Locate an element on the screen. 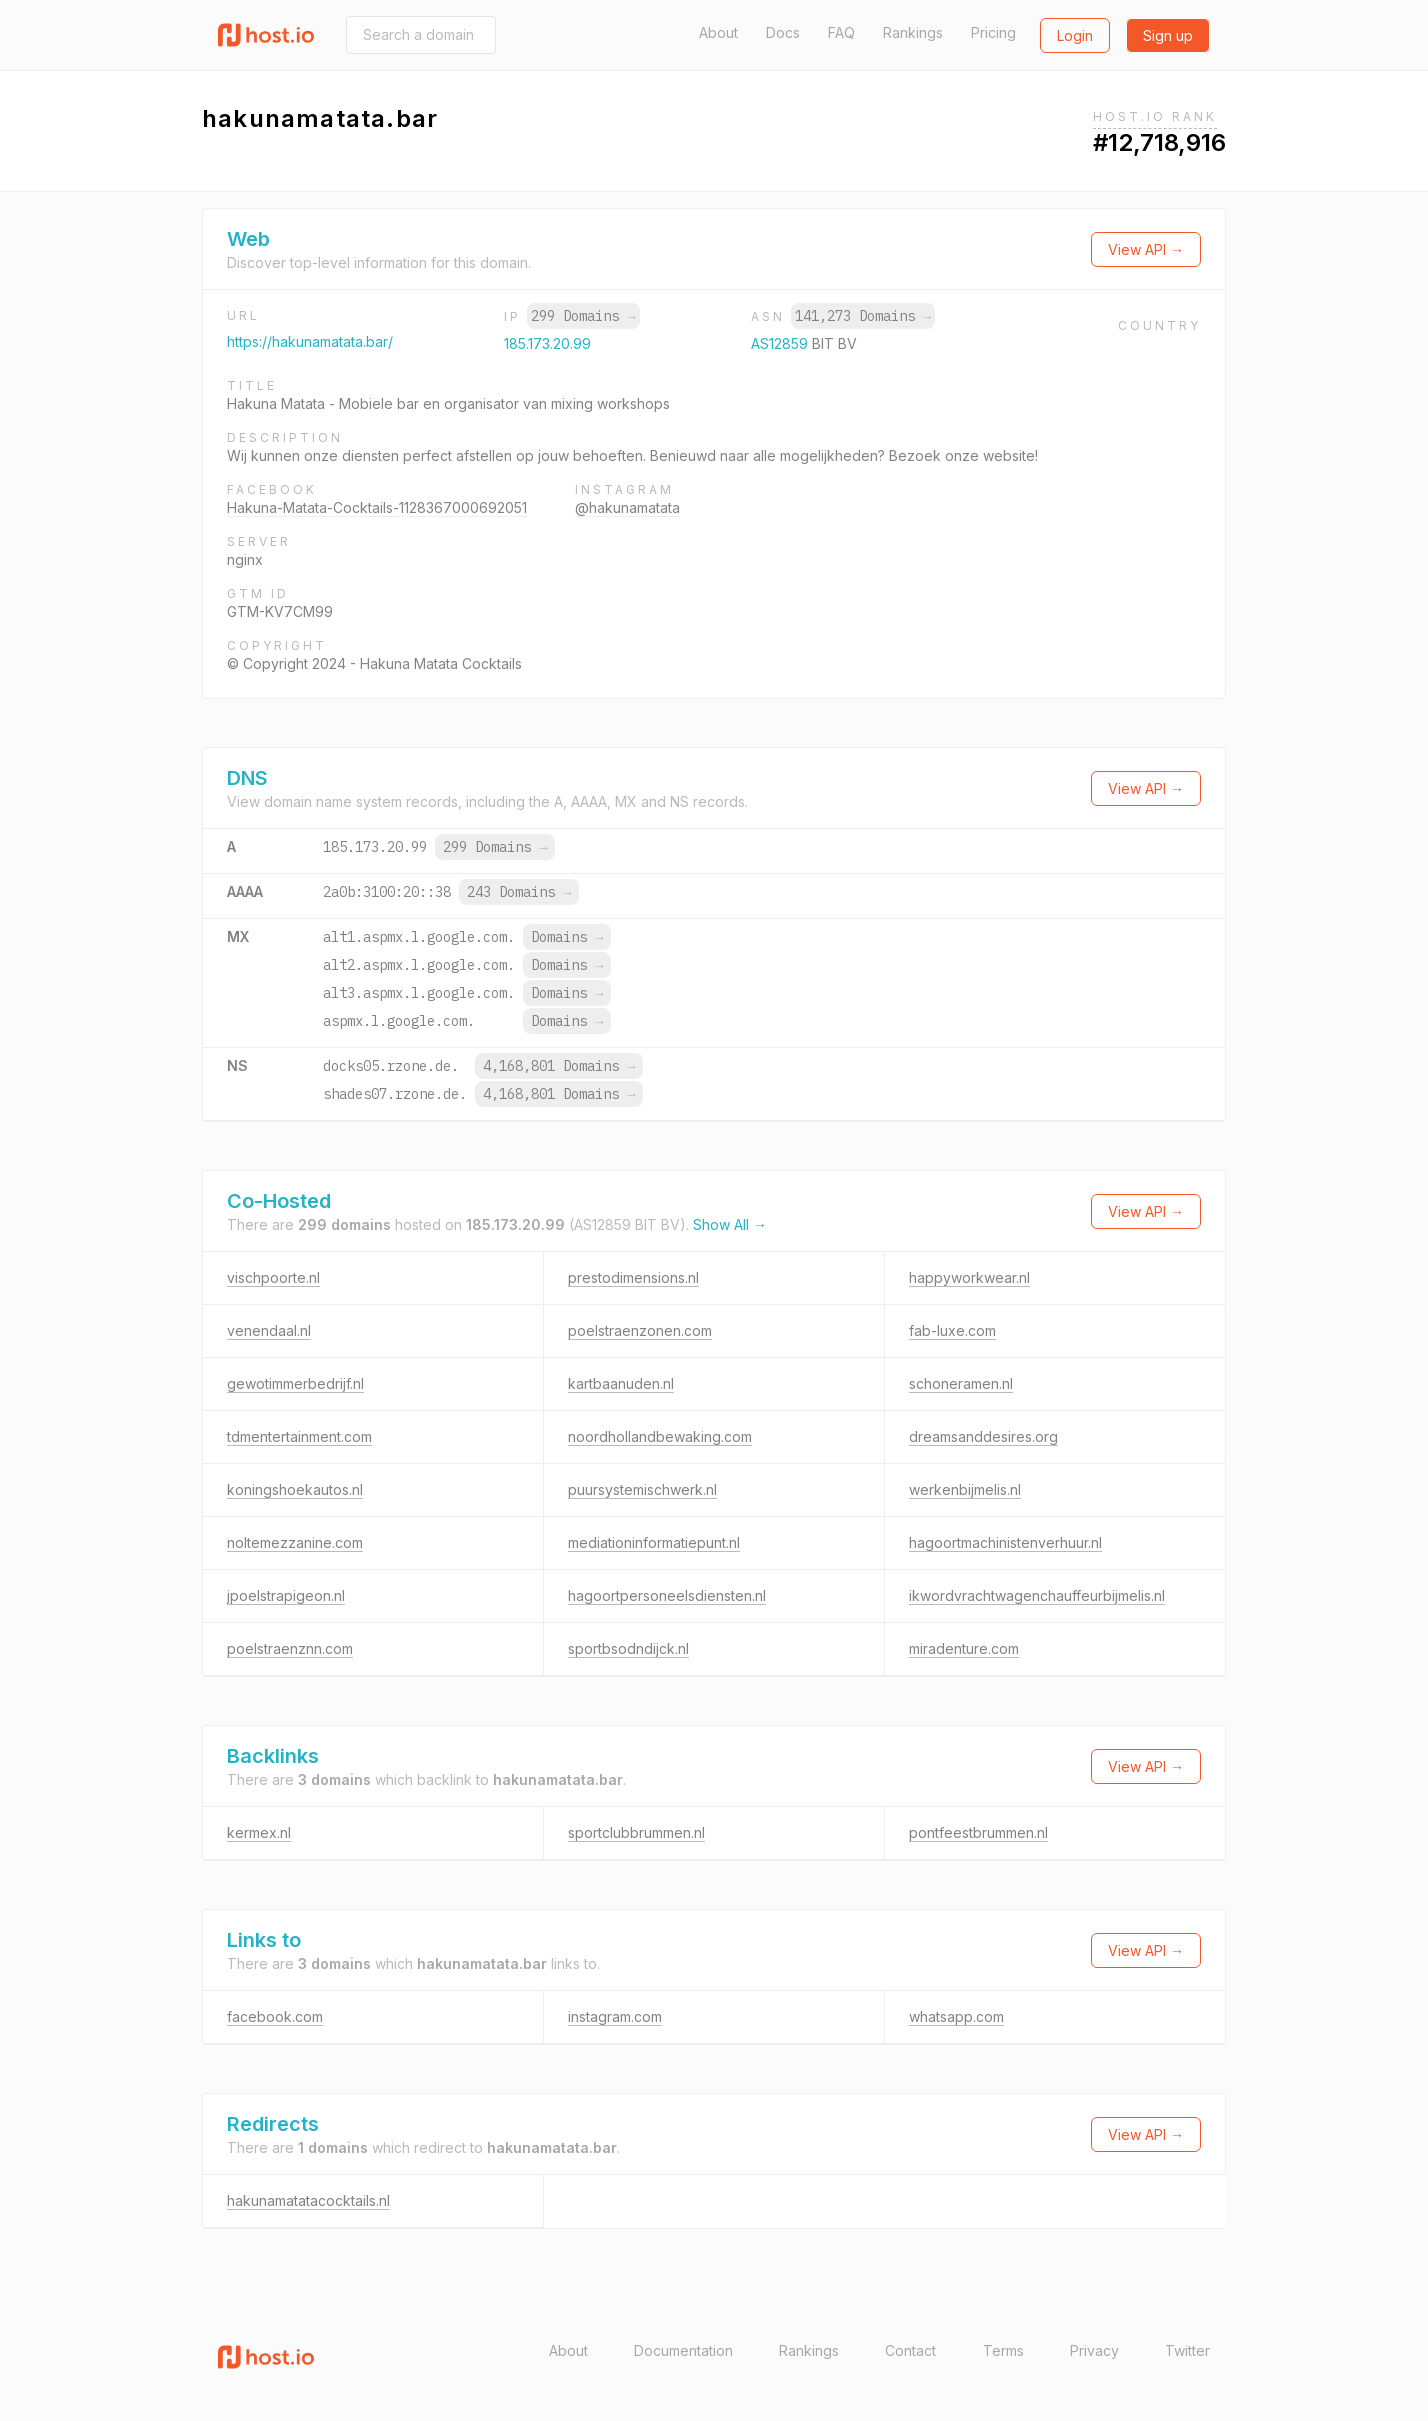 Image resolution: width=1428 pixels, height=2421 pixels. AS12859 is located at coordinates (781, 343).